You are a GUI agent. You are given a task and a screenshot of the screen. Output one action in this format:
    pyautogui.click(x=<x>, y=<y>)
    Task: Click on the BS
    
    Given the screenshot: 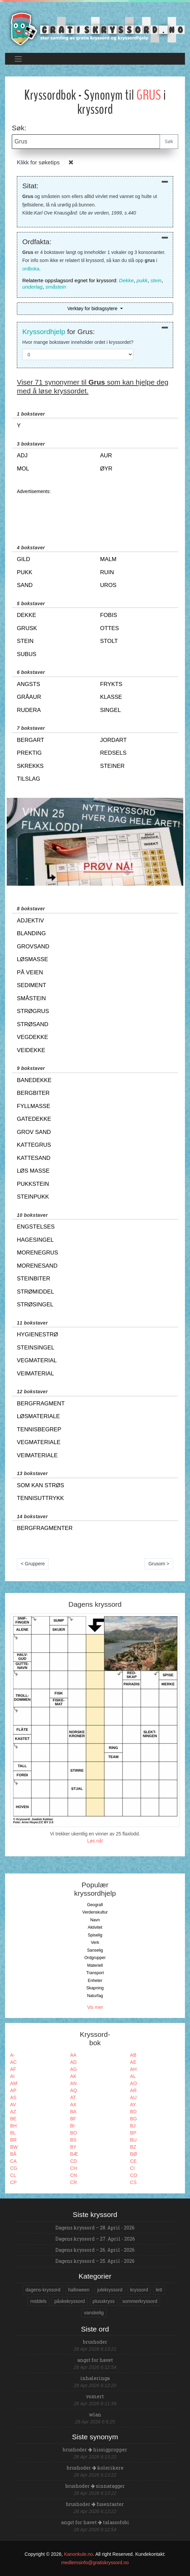 What is the action you would take?
    pyautogui.click(x=73, y=2140)
    